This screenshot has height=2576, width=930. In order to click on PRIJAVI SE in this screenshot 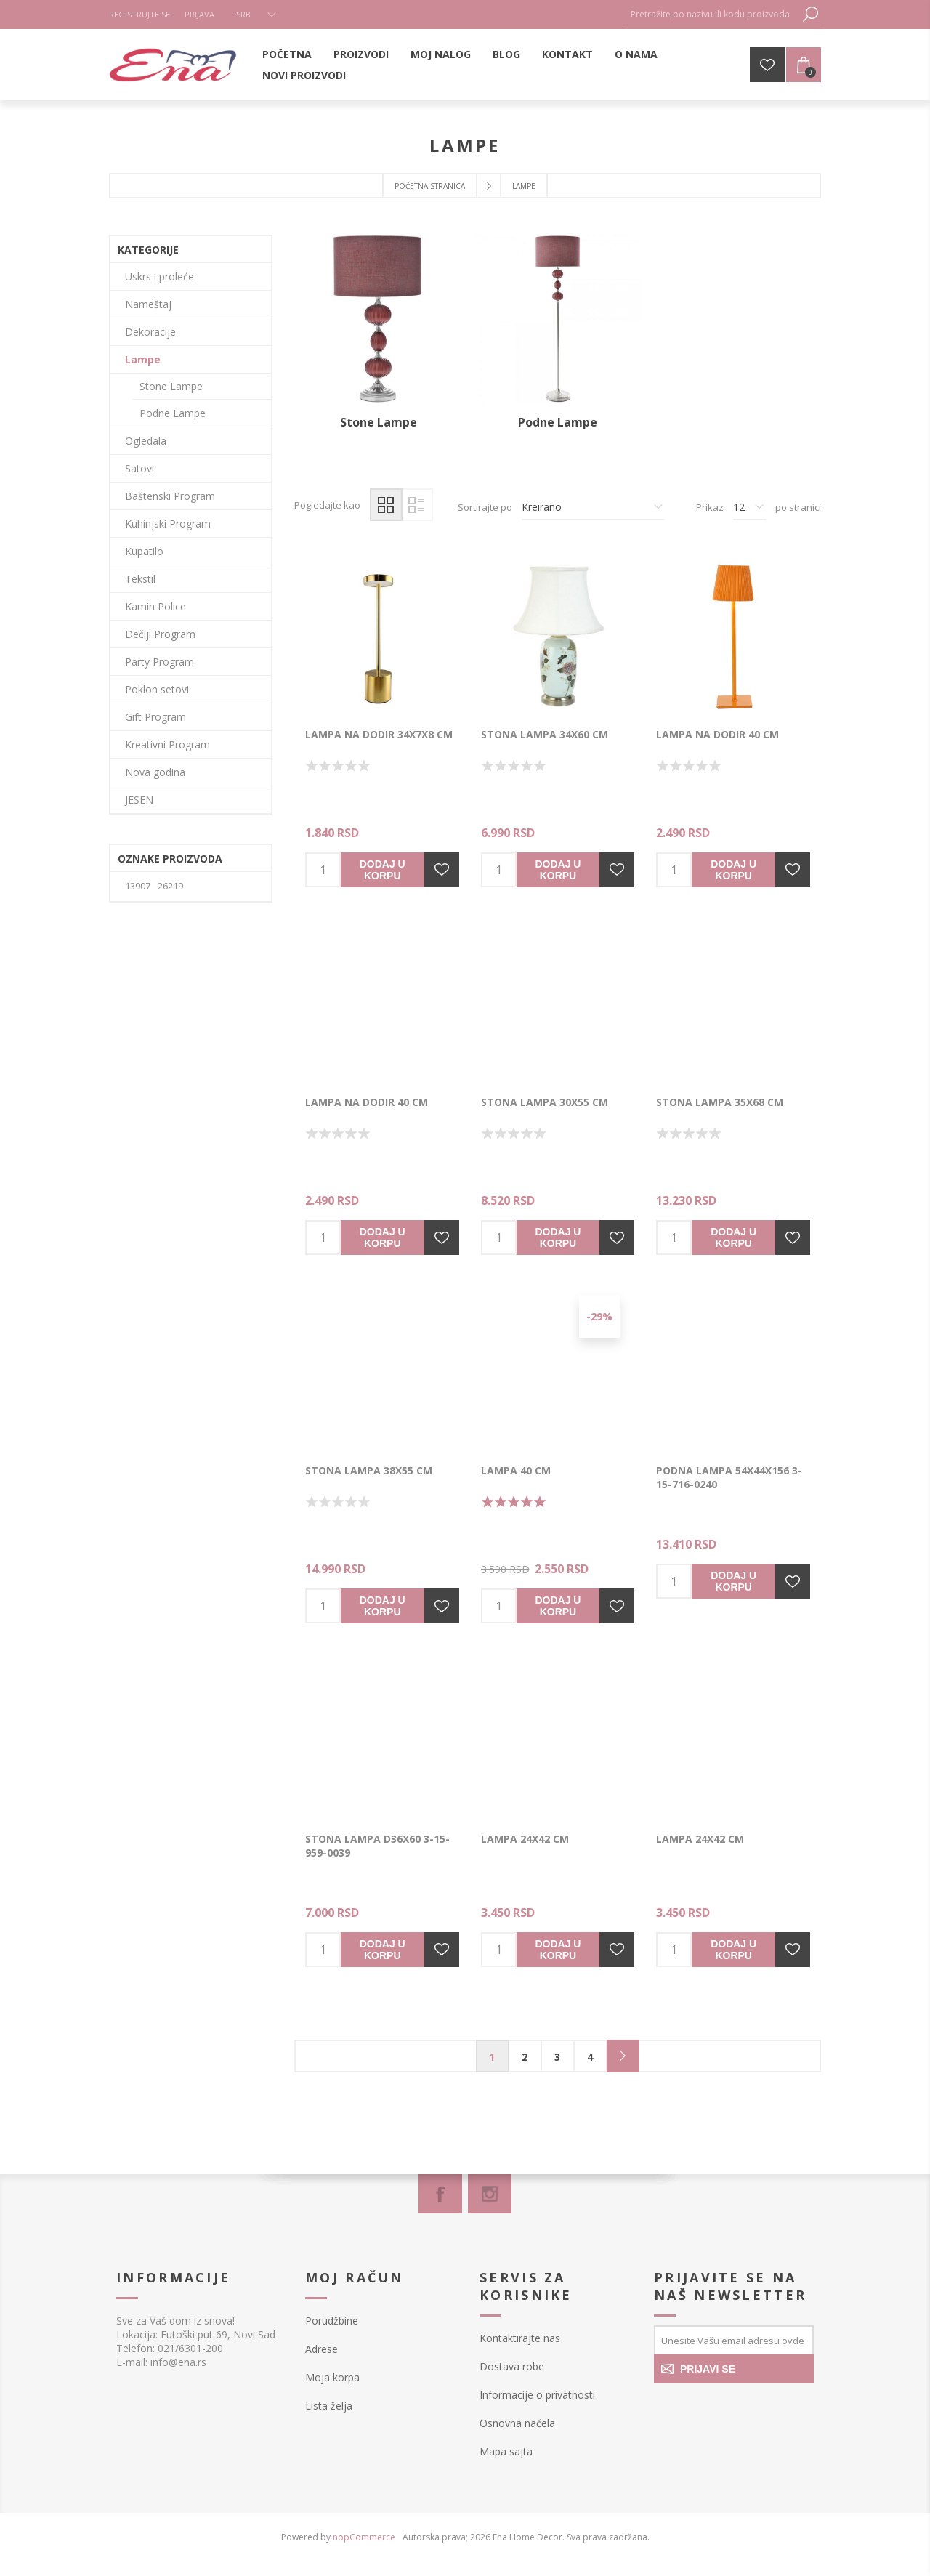, I will do `click(707, 2369)`.